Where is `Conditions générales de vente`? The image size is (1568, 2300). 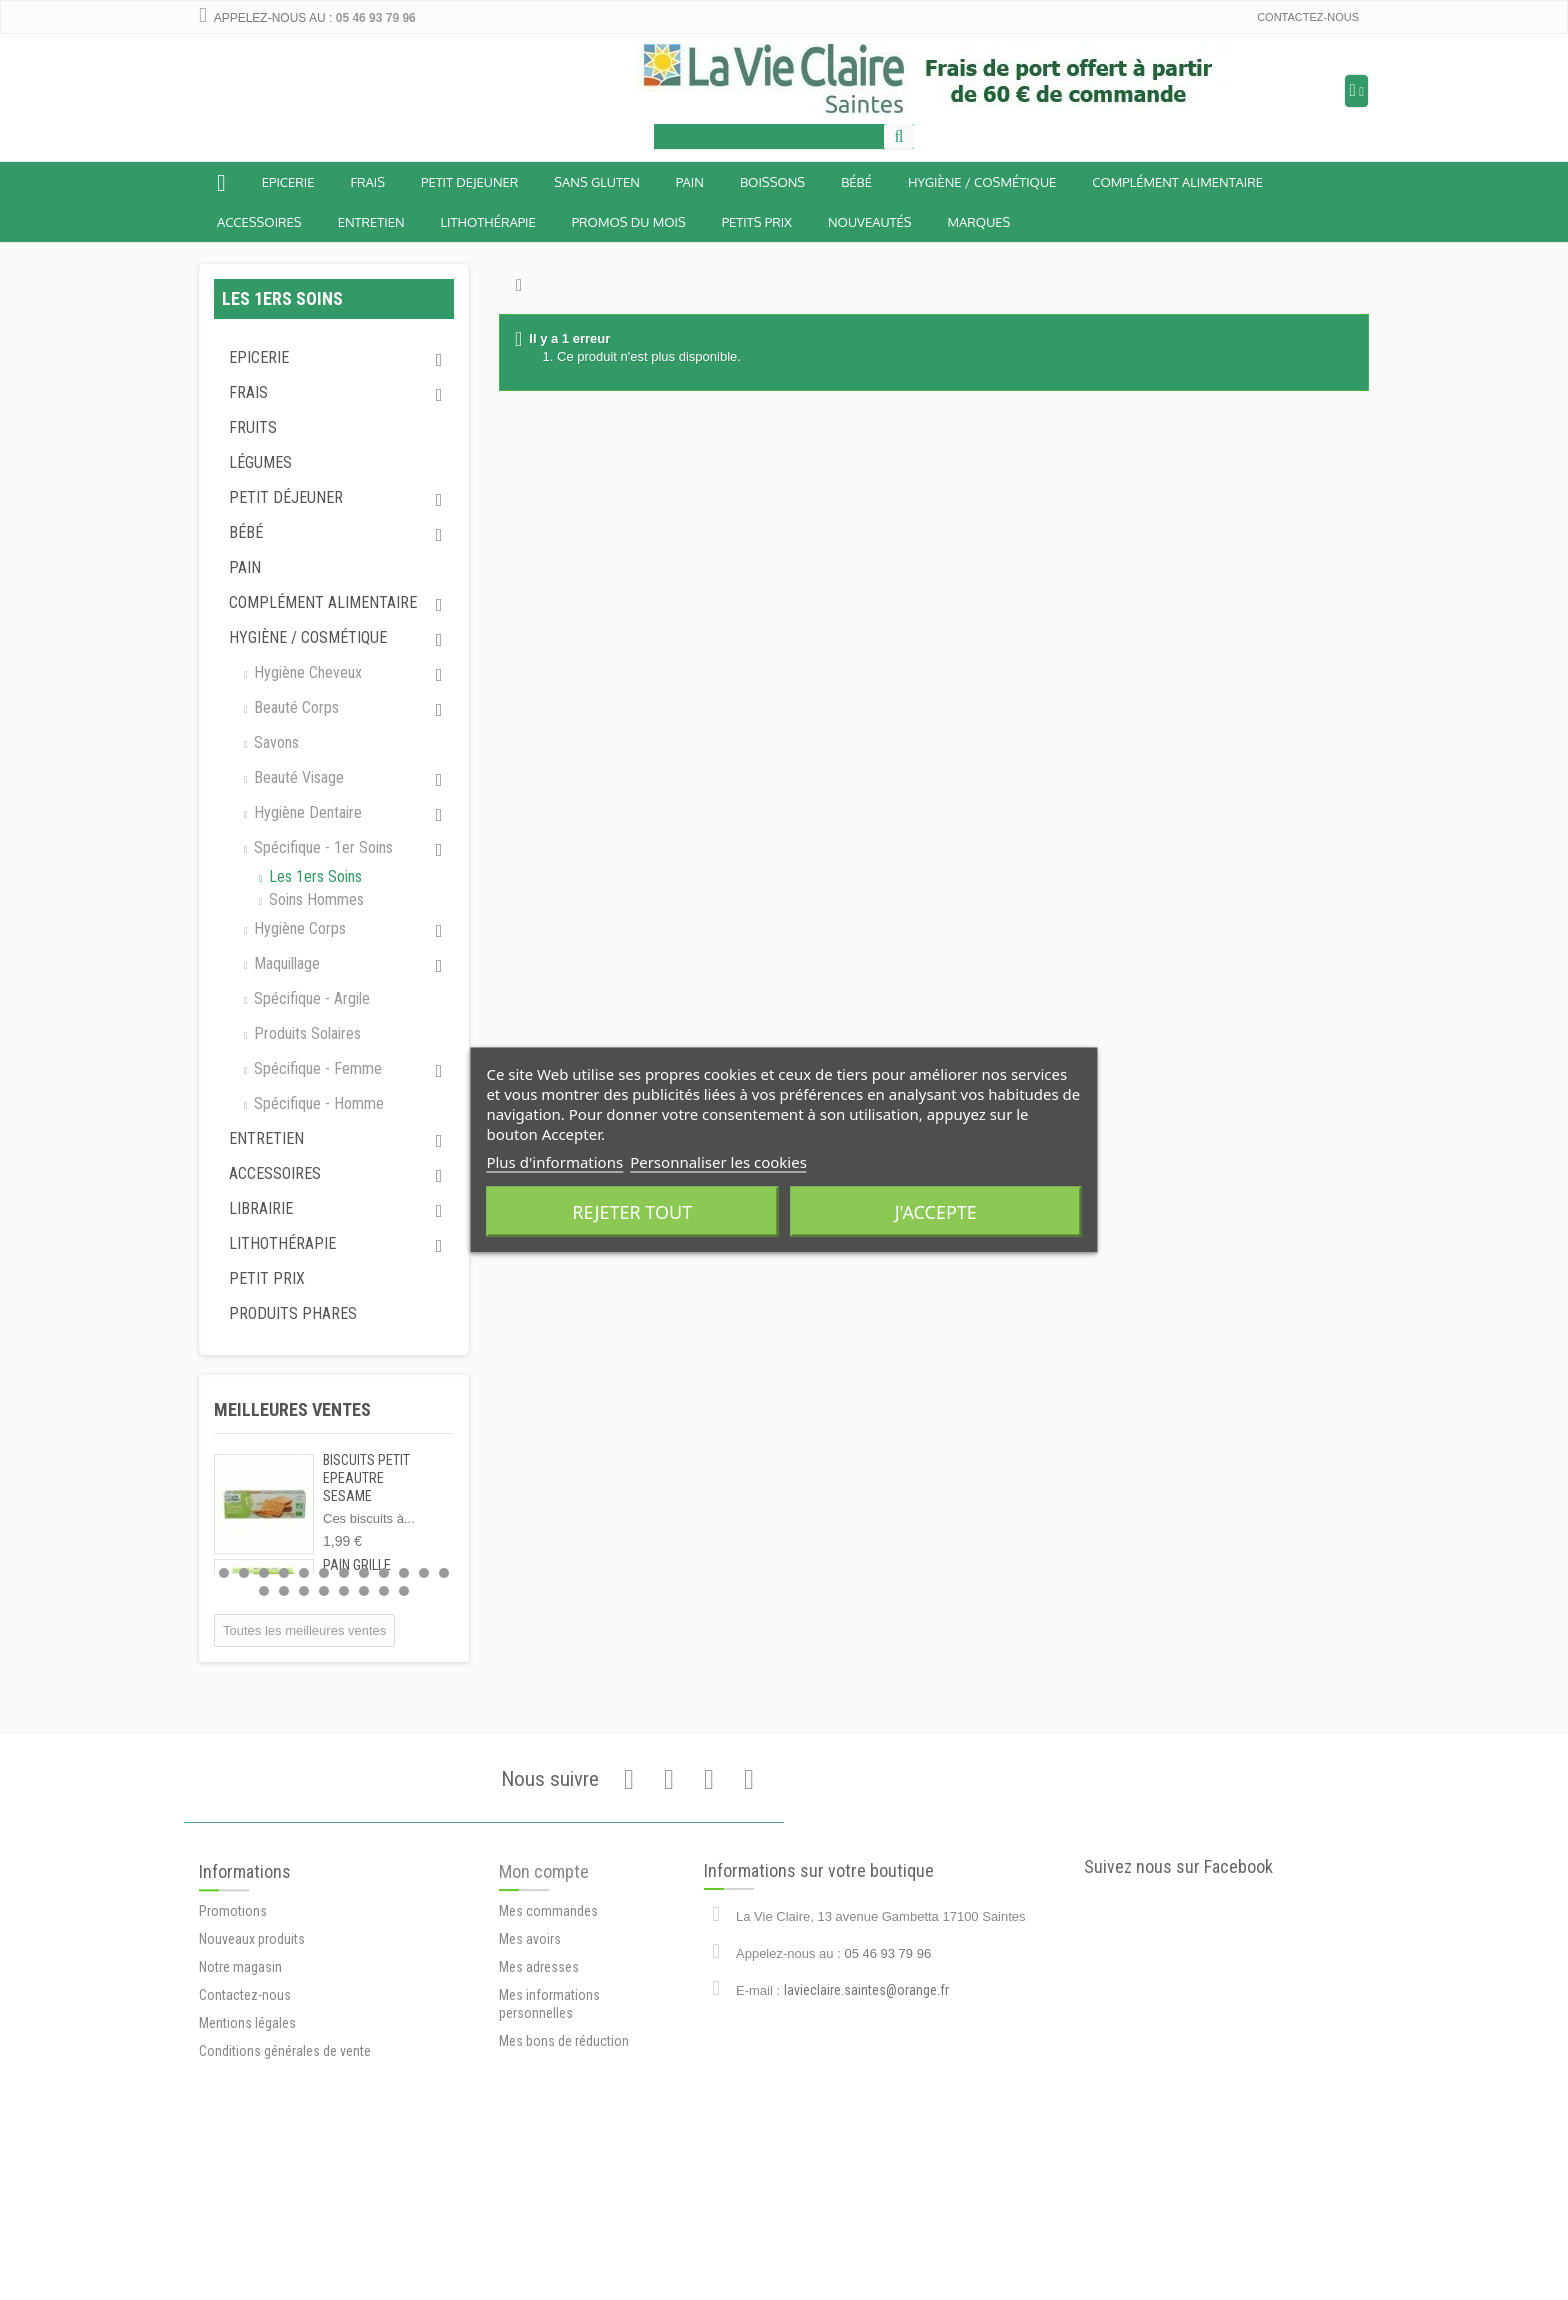
Conditions générales de vente is located at coordinates (285, 2209).